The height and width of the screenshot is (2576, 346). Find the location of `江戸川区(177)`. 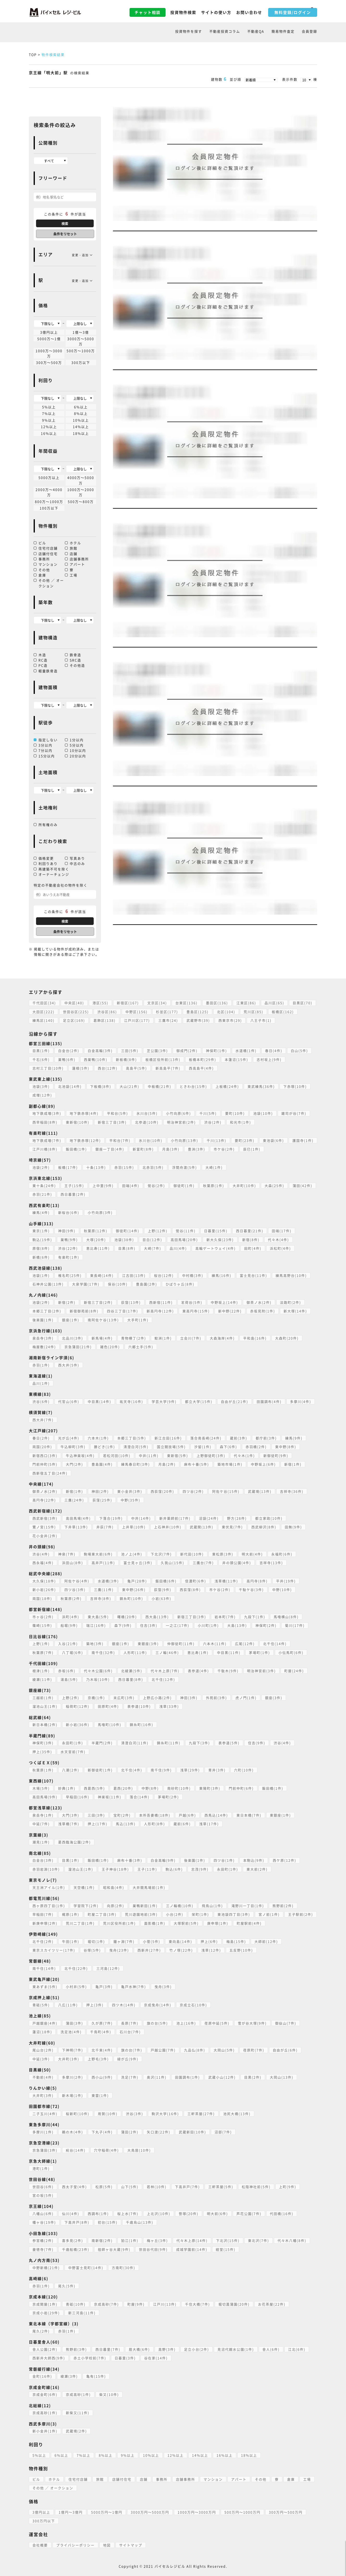

江戸川区(177) is located at coordinates (137, 1020).